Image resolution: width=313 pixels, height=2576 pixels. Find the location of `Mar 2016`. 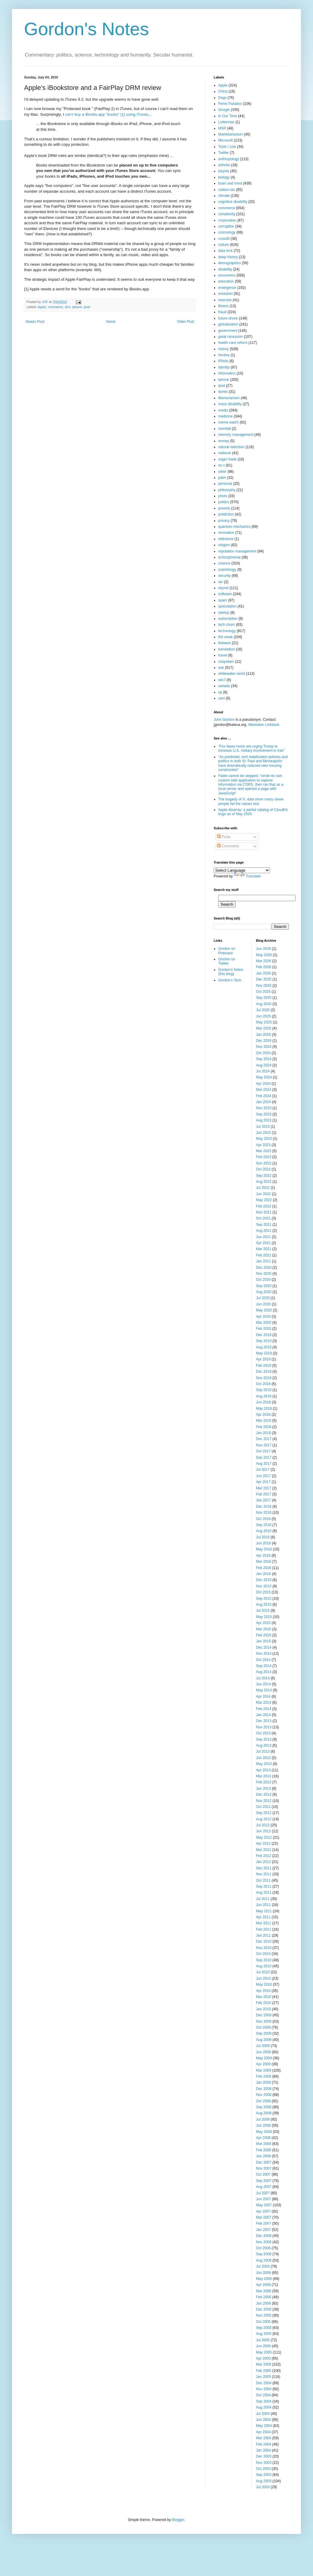

Mar 2016 is located at coordinates (263, 1561).